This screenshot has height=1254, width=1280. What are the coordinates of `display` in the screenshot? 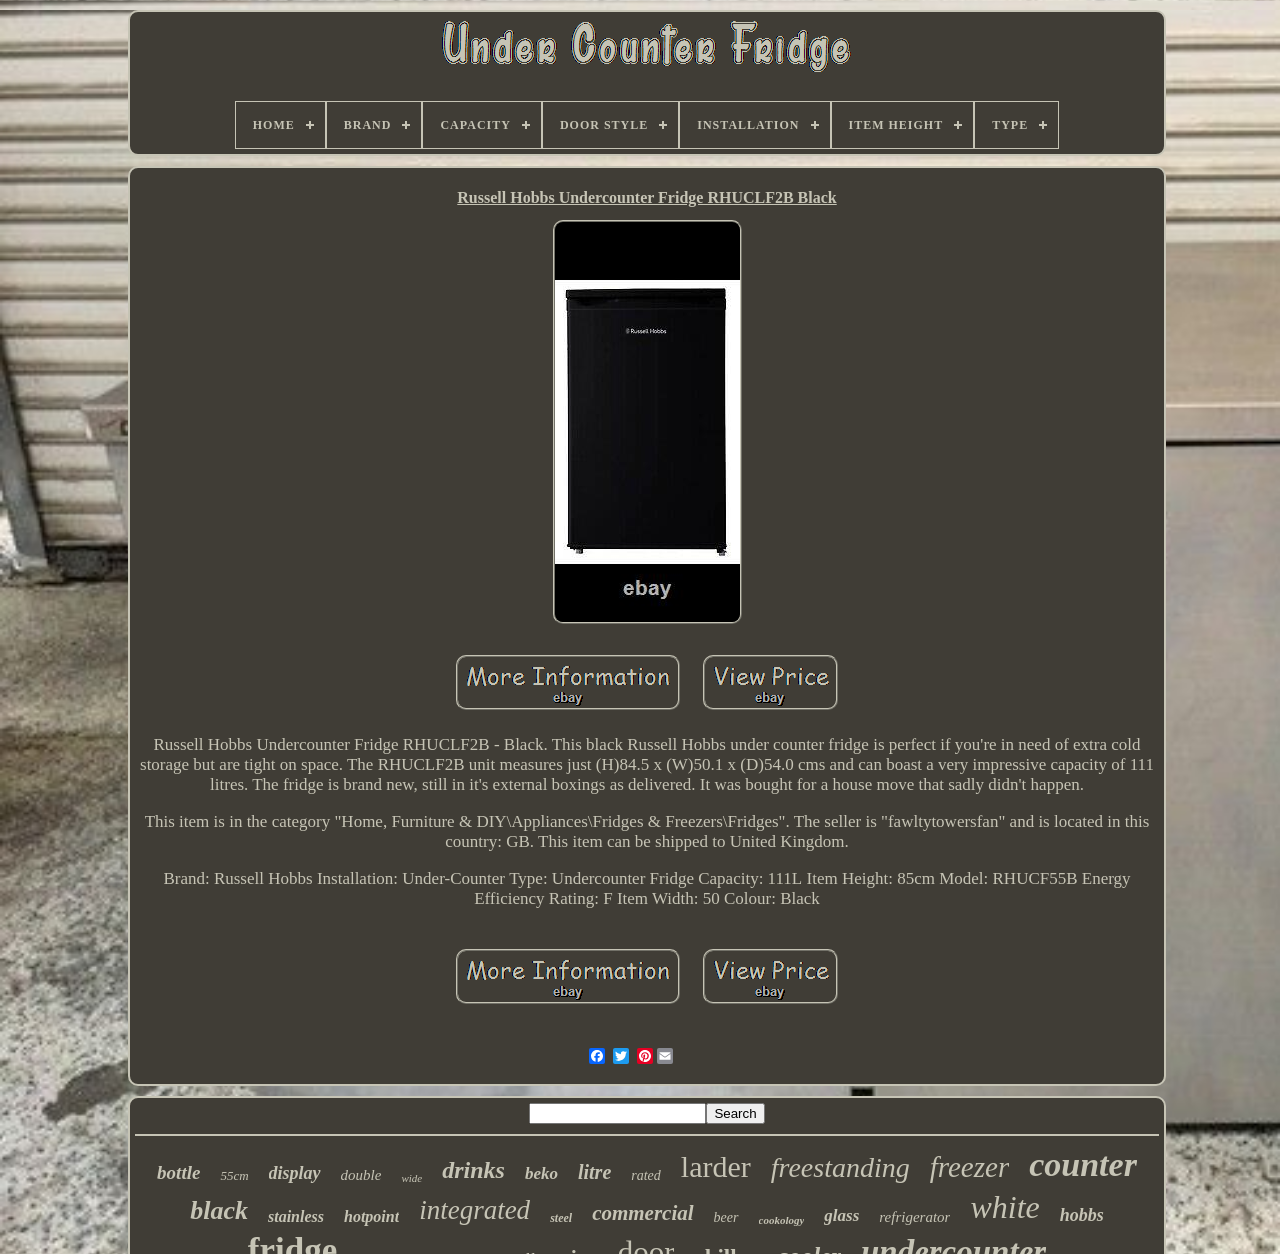 It's located at (295, 1173).